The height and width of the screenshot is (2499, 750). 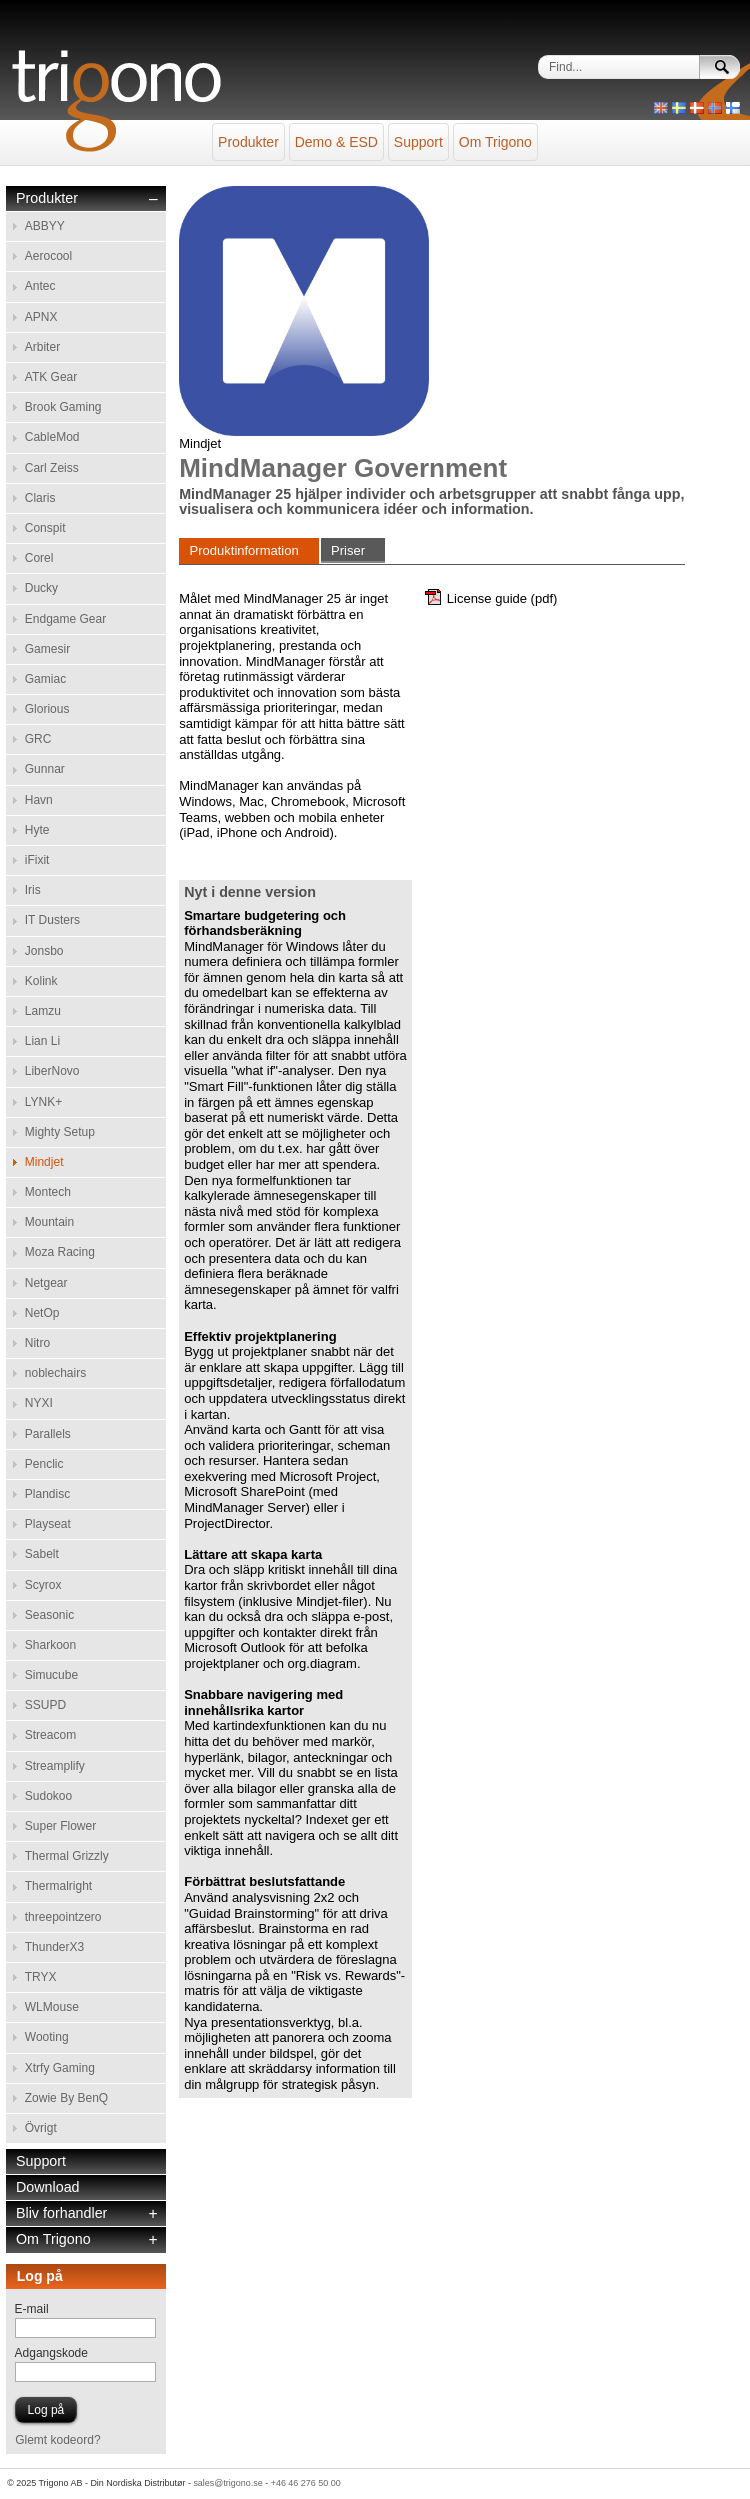 I want to click on Aerocool, so click(x=48, y=256).